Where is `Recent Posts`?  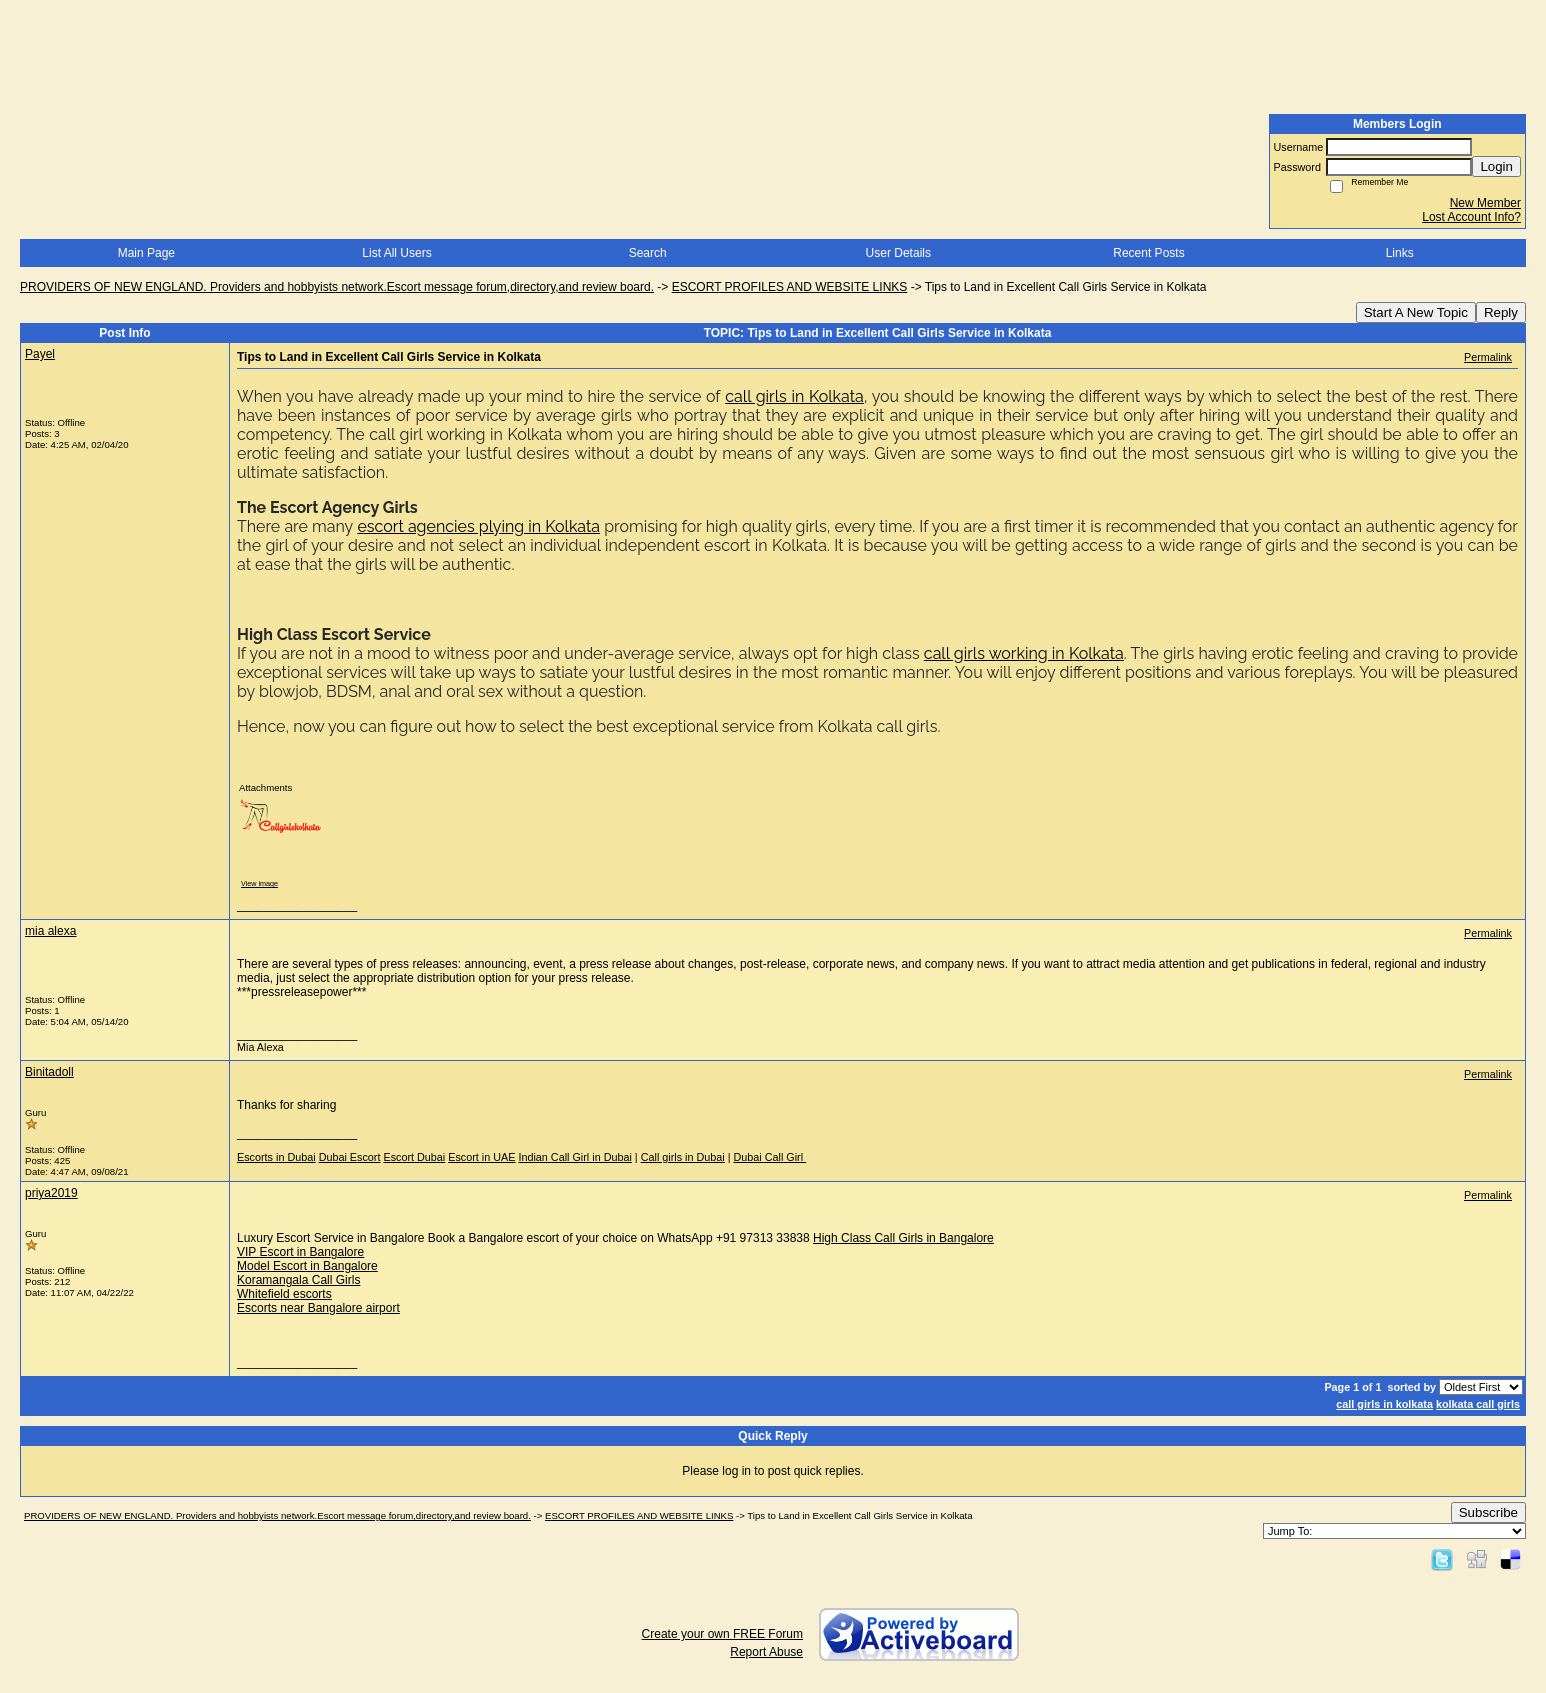
Recent Posts is located at coordinates (1148, 253).